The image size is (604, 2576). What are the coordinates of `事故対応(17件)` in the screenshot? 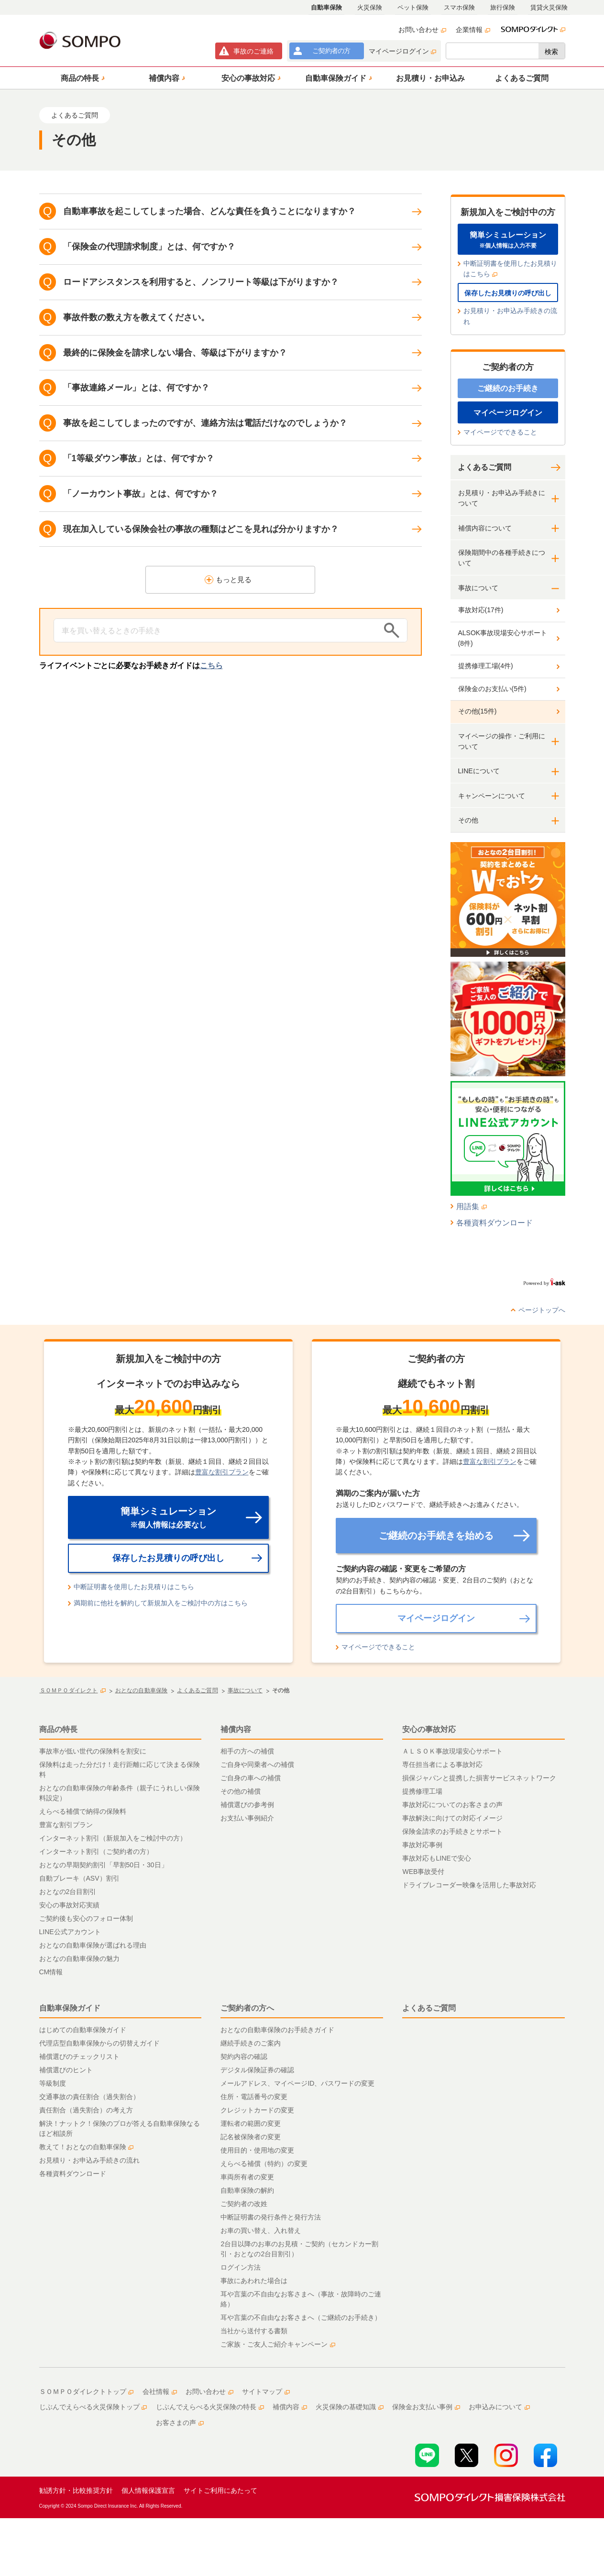 It's located at (481, 610).